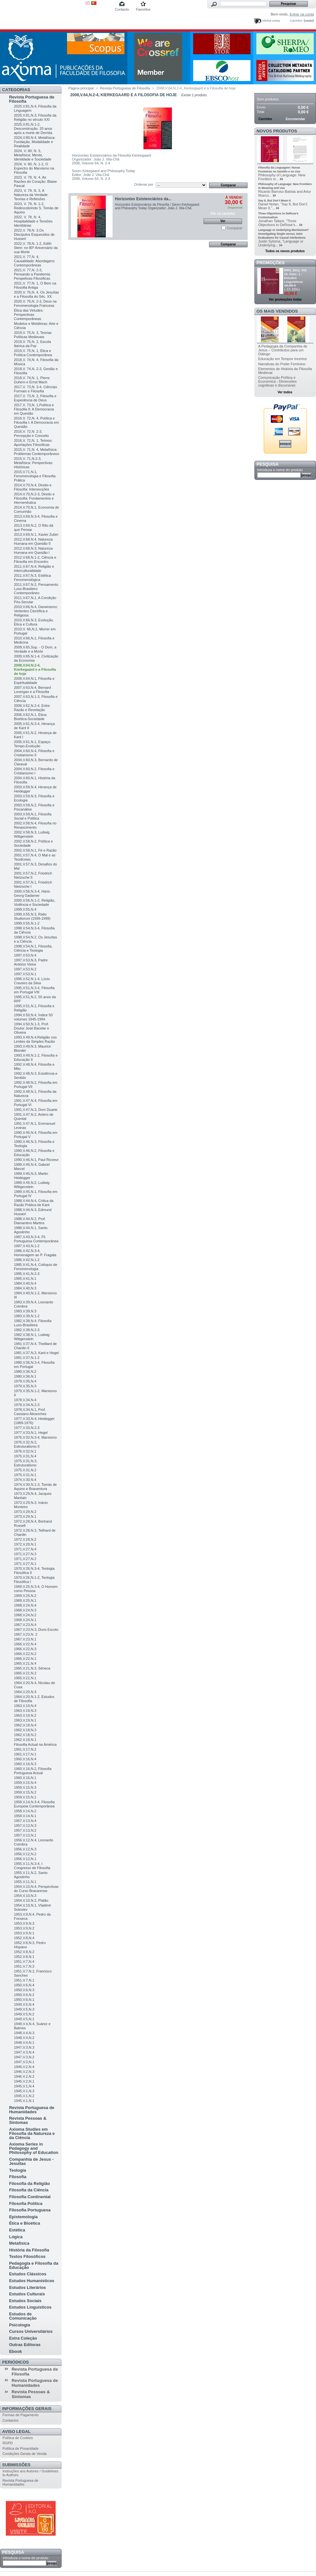  I want to click on 2011,V.67,N.3, Estética Fenomenológica, so click(32, 578).